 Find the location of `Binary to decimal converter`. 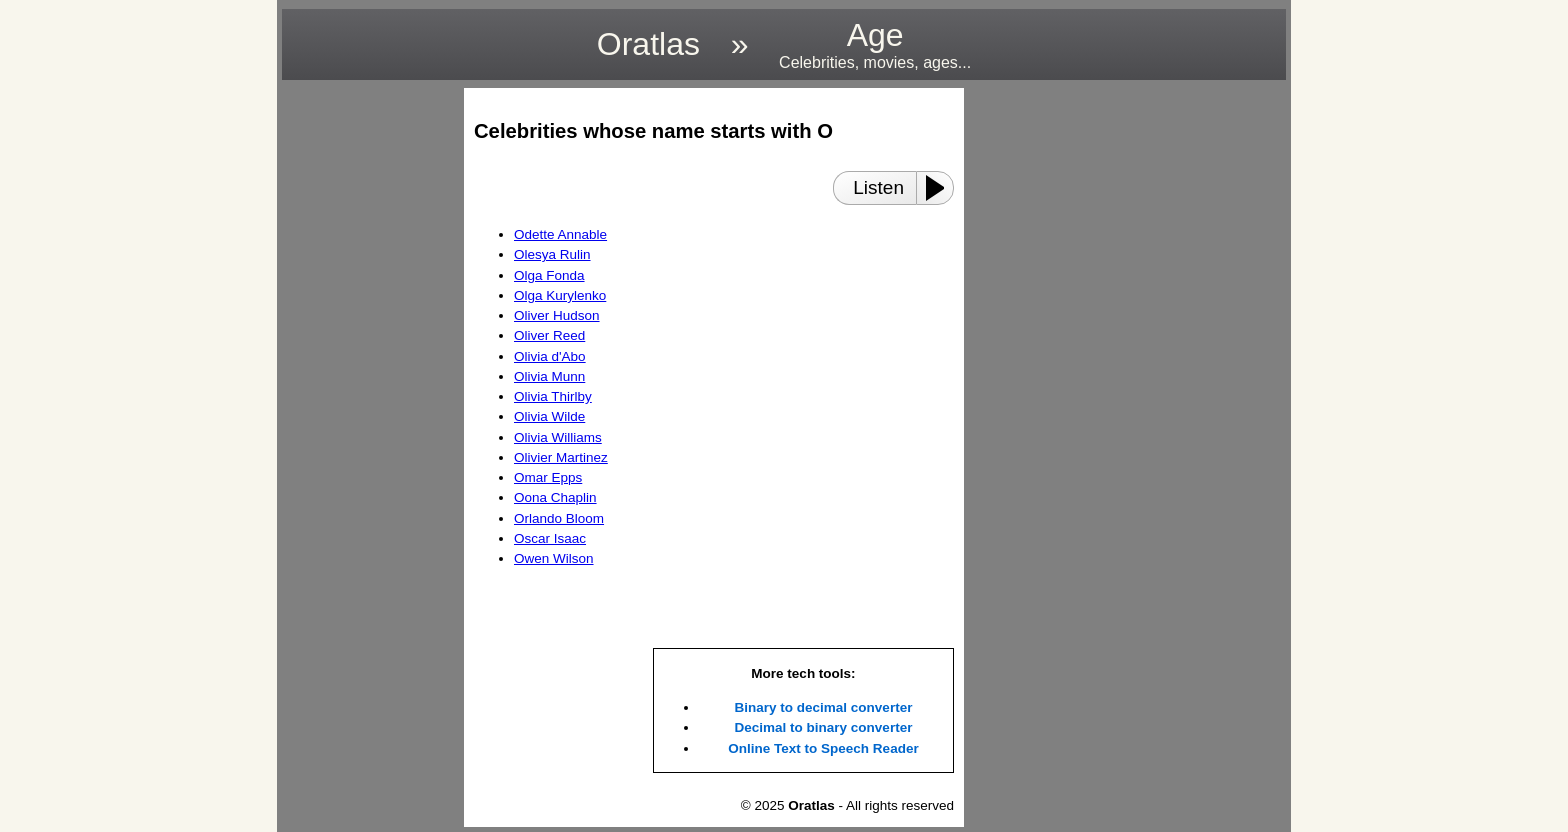

Binary to decimal converter is located at coordinates (824, 707).